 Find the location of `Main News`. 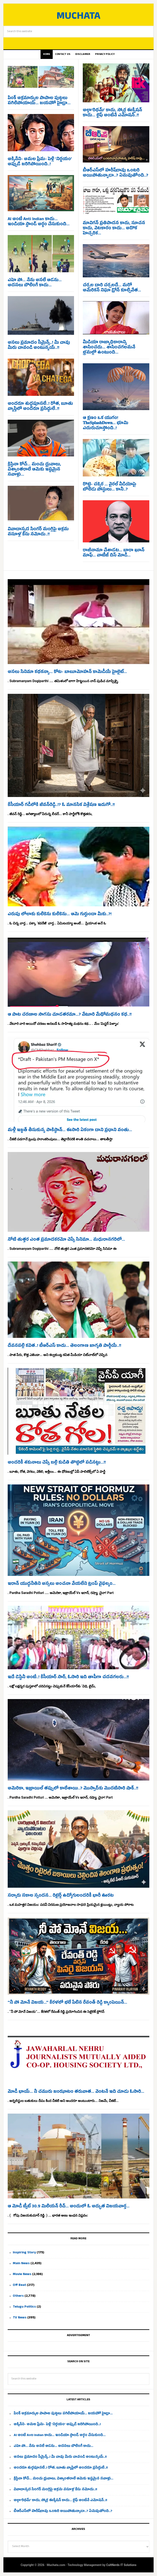

Main News is located at coordinates (21, 2263).